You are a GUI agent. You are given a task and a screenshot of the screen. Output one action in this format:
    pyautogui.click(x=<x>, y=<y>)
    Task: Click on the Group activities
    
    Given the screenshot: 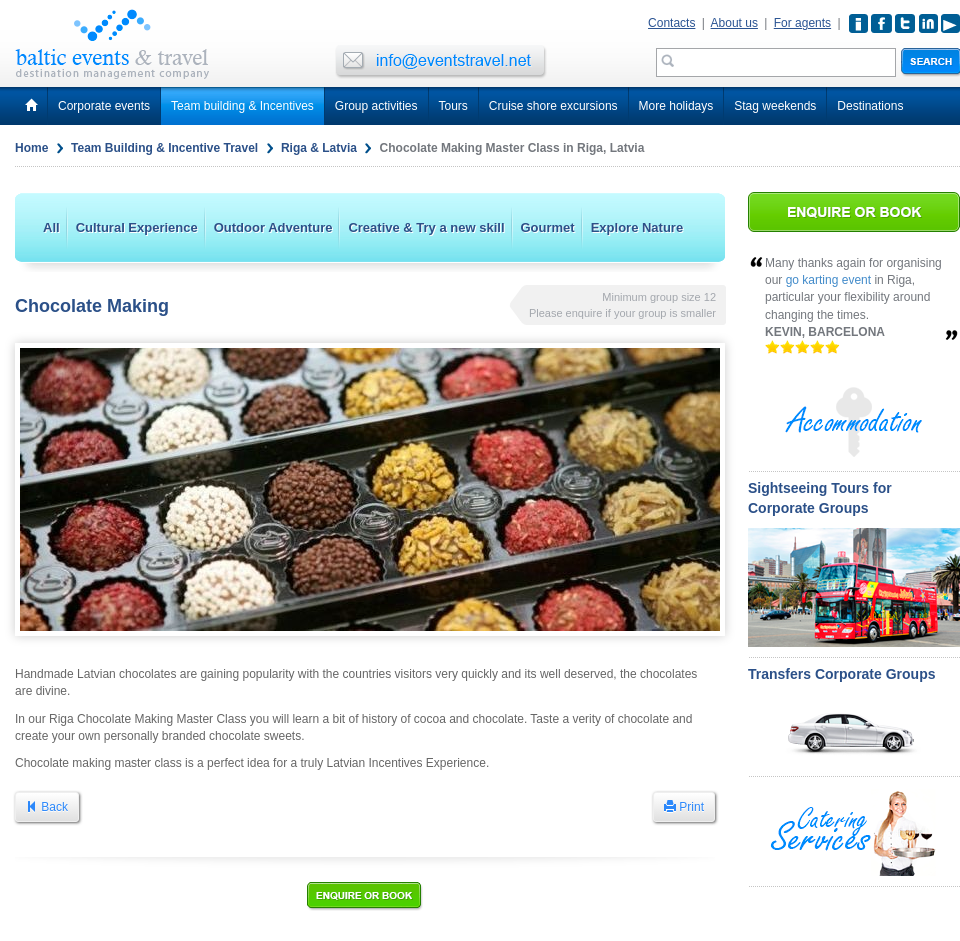 What is the action you would take?
    pyautogui.click(x=376, y=106)
    